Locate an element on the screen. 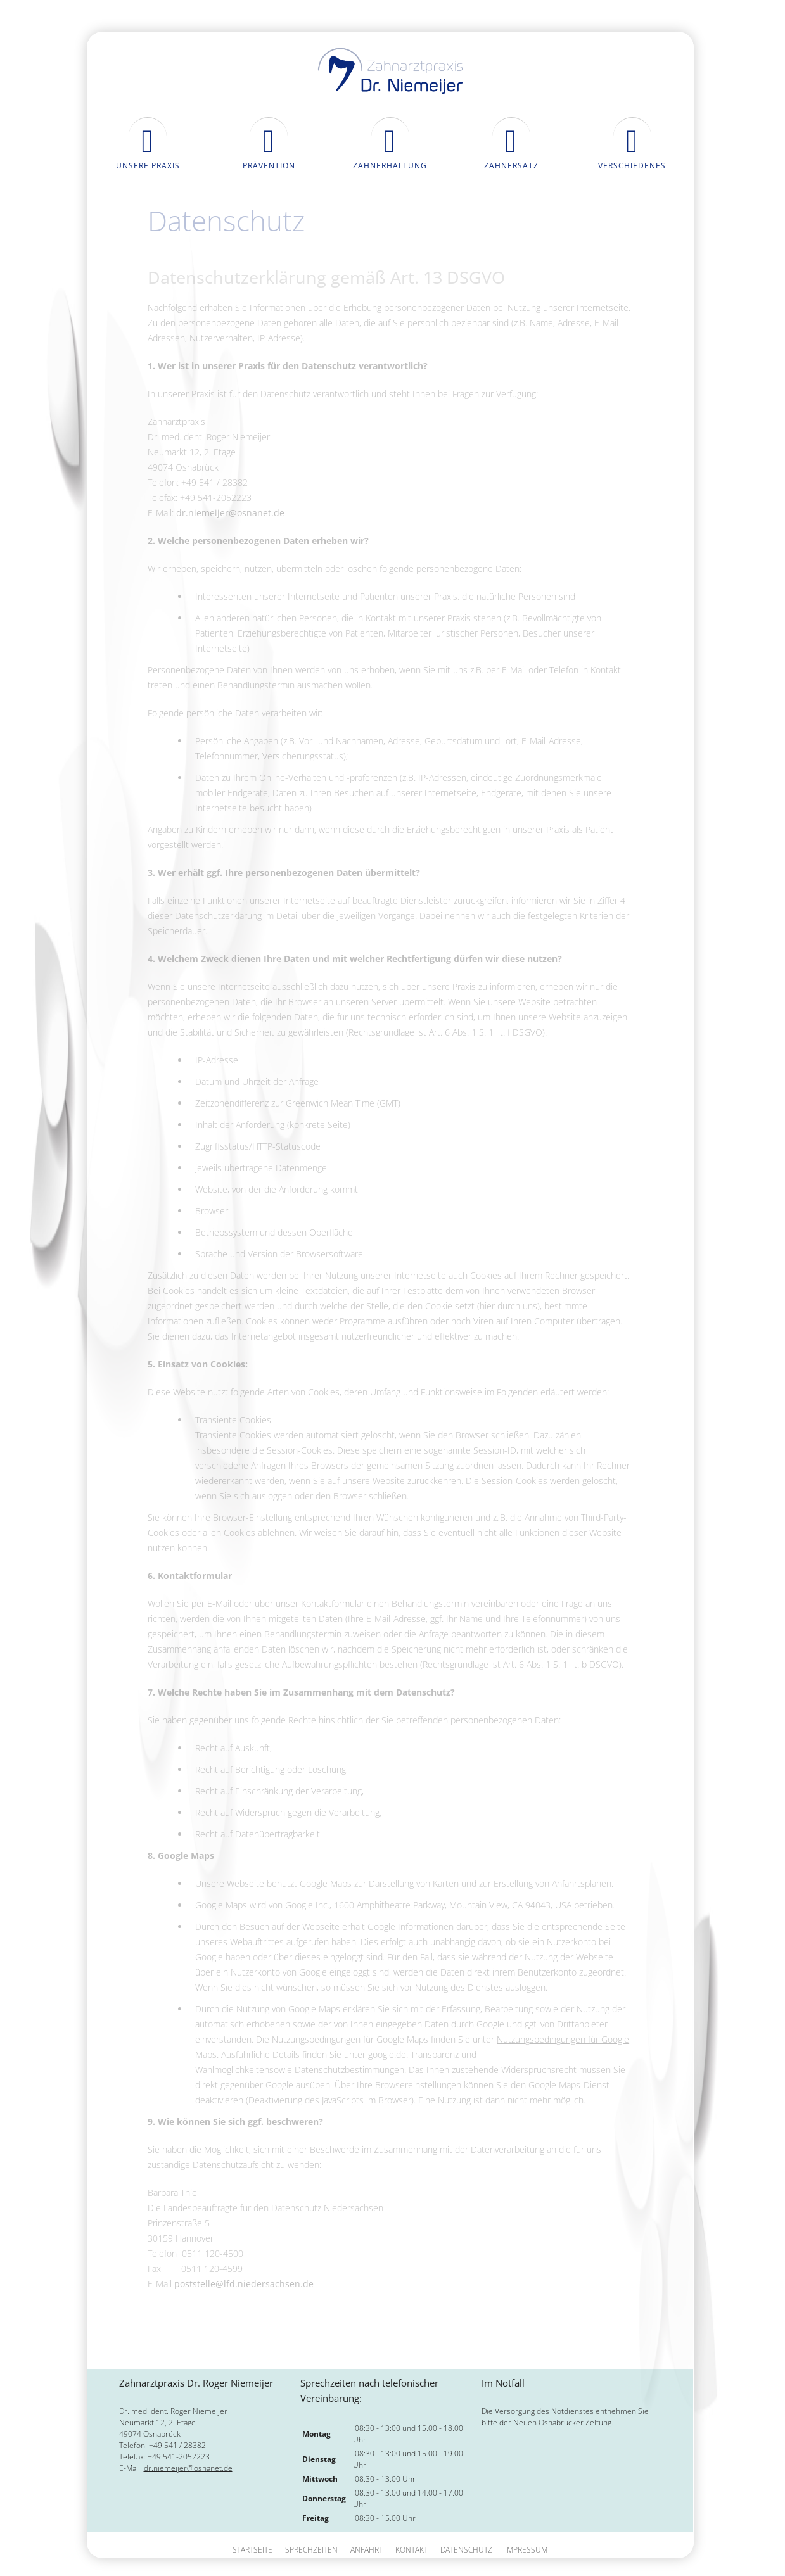  Startseite is located at coordinates (252, 2549).